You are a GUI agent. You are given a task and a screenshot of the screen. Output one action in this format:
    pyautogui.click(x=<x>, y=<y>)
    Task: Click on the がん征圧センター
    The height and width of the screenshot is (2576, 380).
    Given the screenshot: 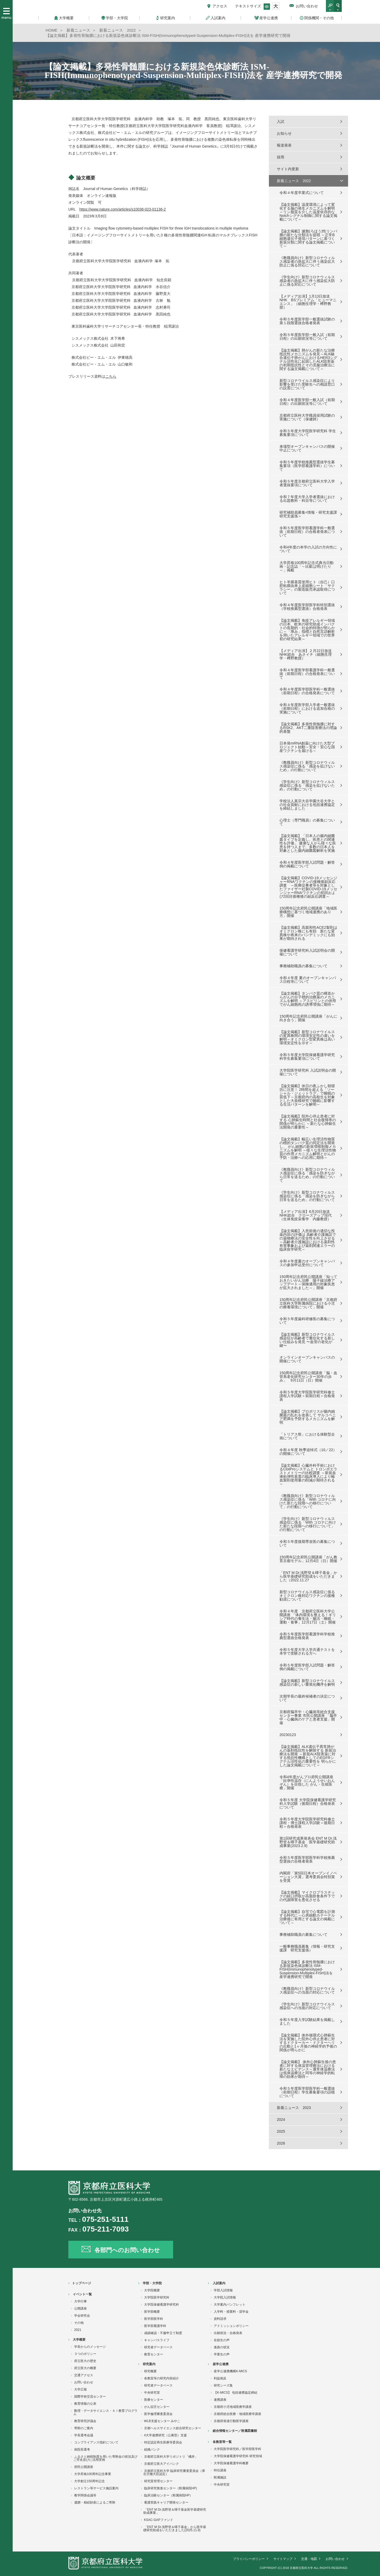 What is the action you would take?
    pyautogui.click(x=156, y=2406)
    